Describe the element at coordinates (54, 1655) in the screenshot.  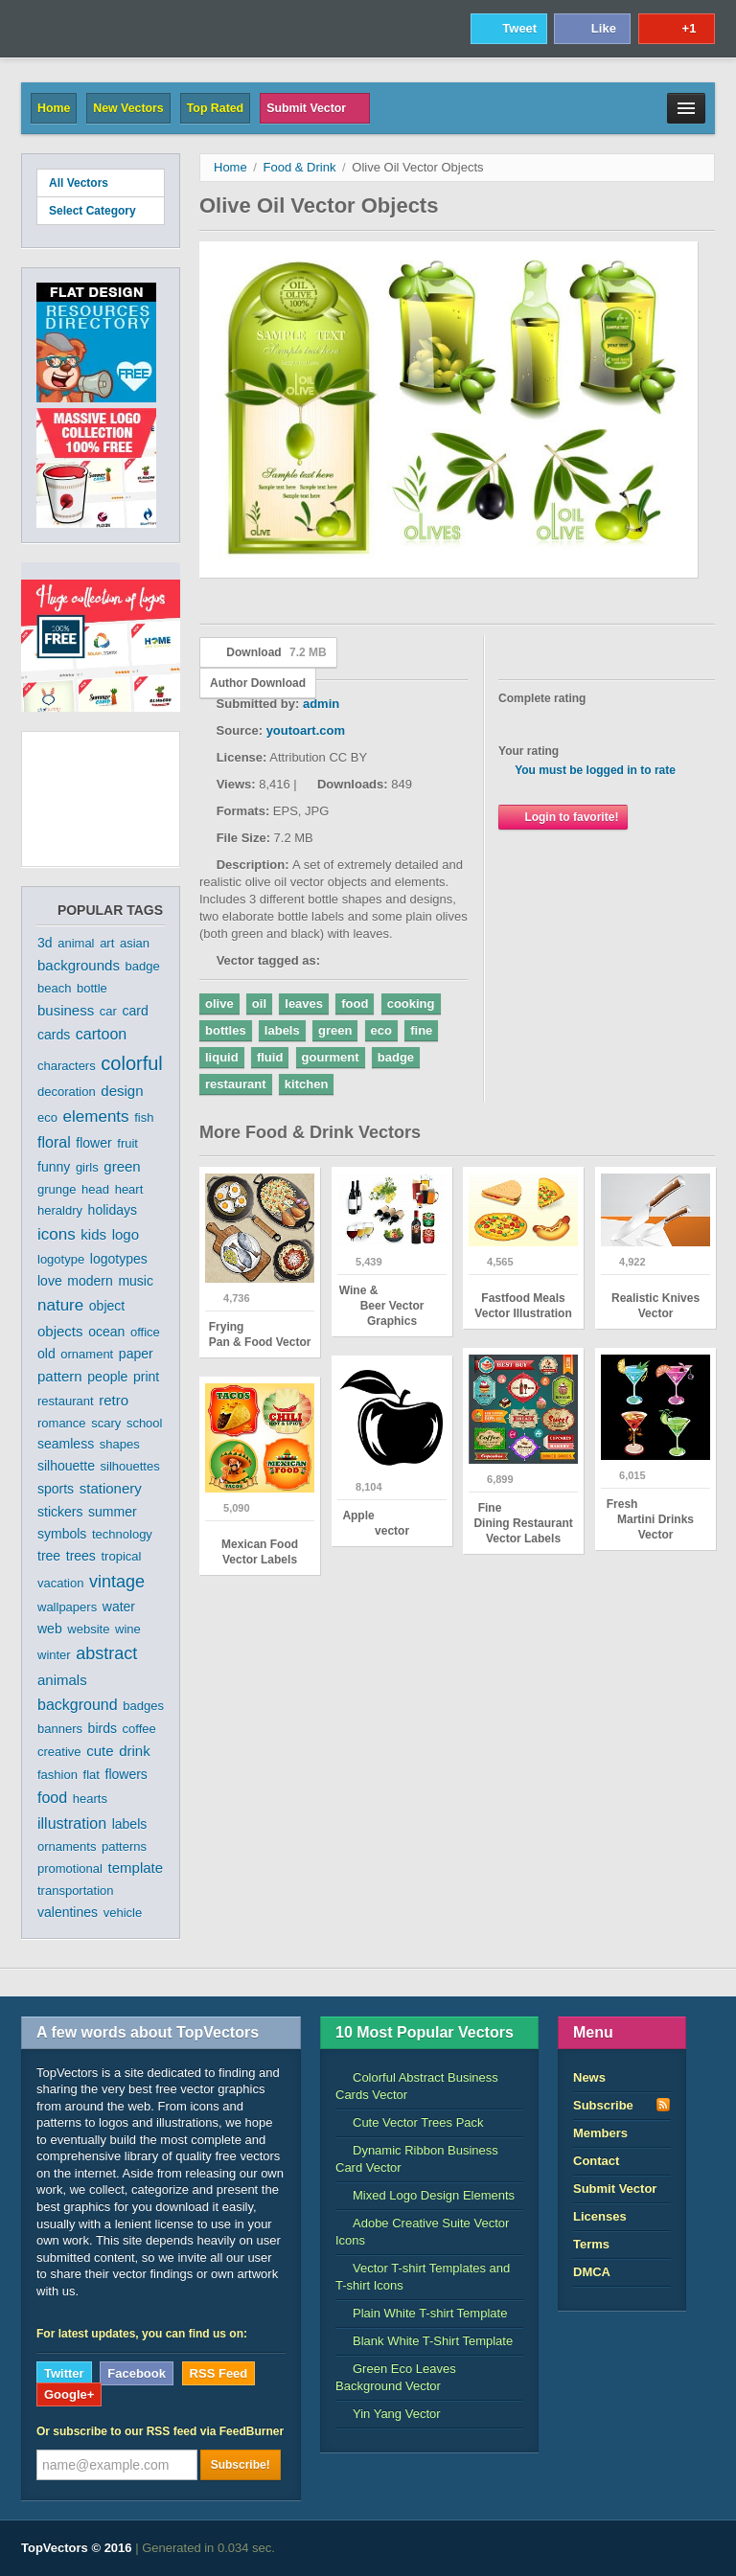
I see `winter` at that location.